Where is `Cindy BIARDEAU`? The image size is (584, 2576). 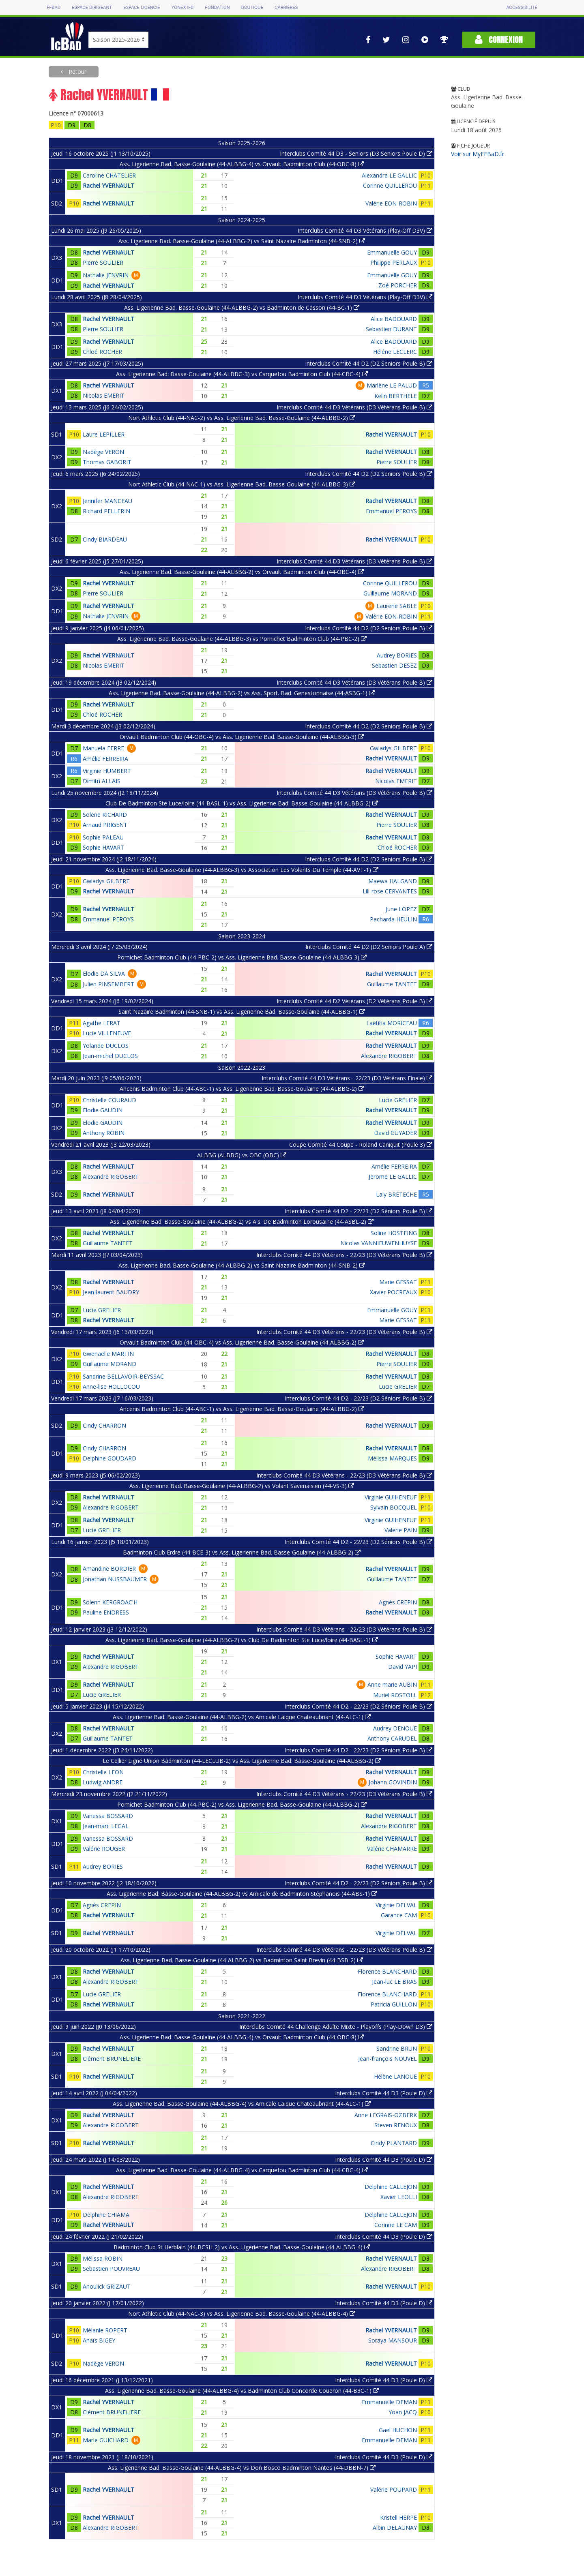 Cindy BIARDEAU is located at coordinates (105, 539).